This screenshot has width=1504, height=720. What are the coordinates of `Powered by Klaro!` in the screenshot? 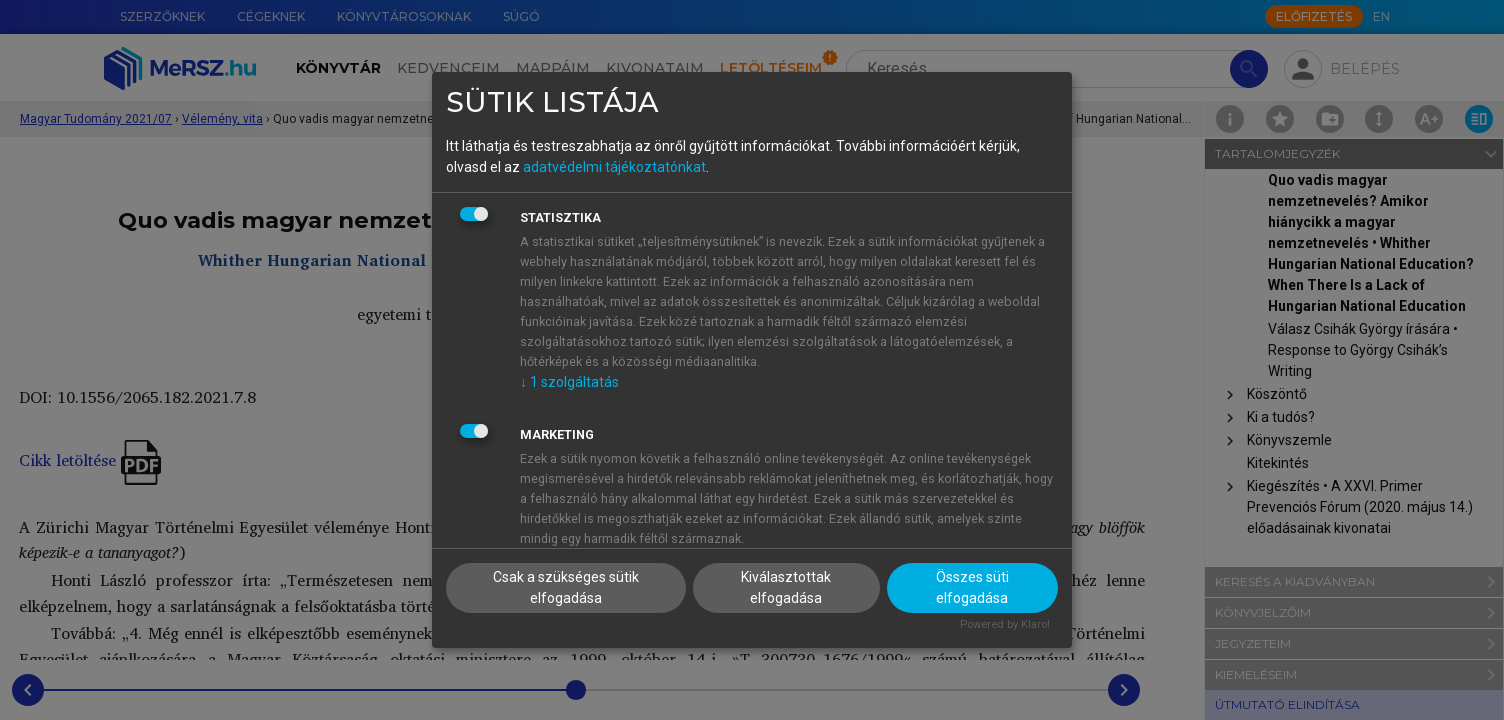 It's located at (1005, 624).